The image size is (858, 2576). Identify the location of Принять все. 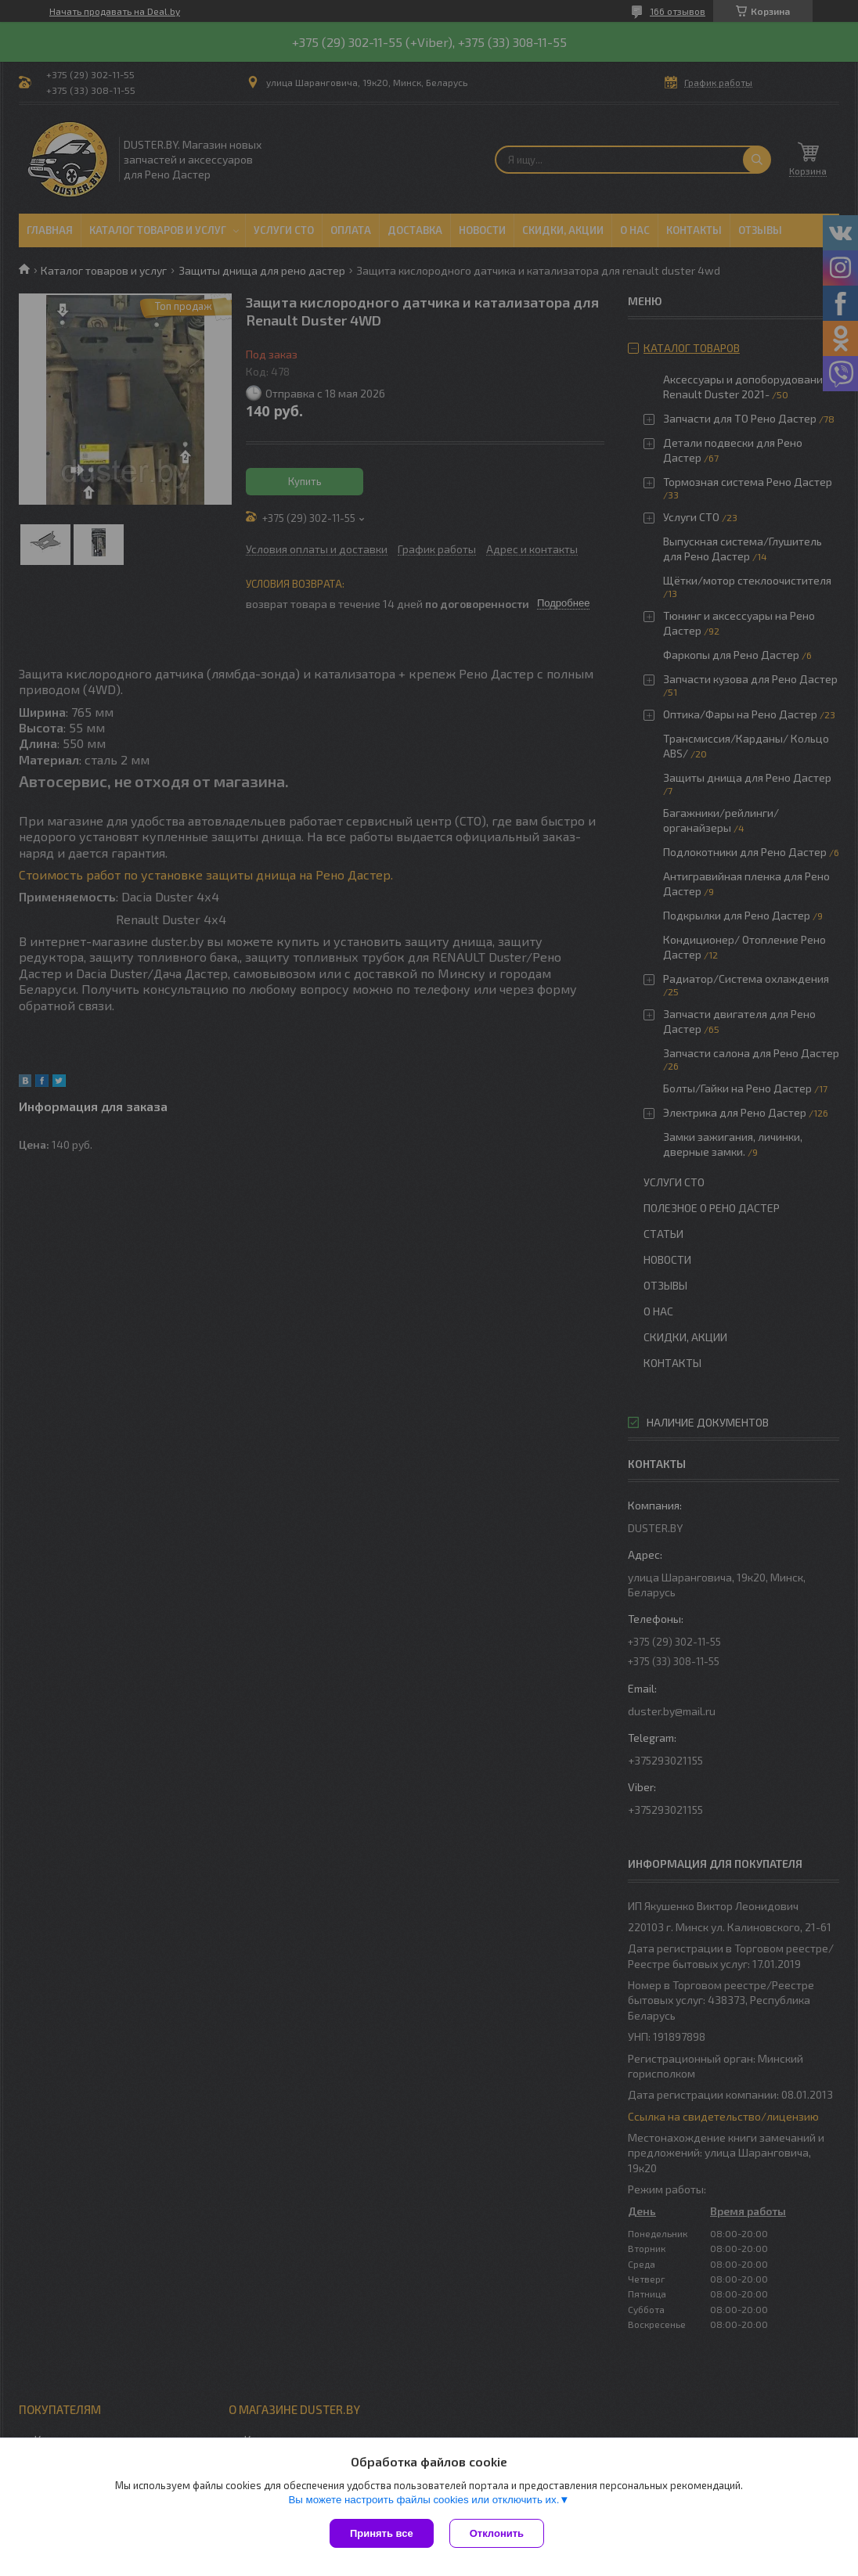
(381, 2533).